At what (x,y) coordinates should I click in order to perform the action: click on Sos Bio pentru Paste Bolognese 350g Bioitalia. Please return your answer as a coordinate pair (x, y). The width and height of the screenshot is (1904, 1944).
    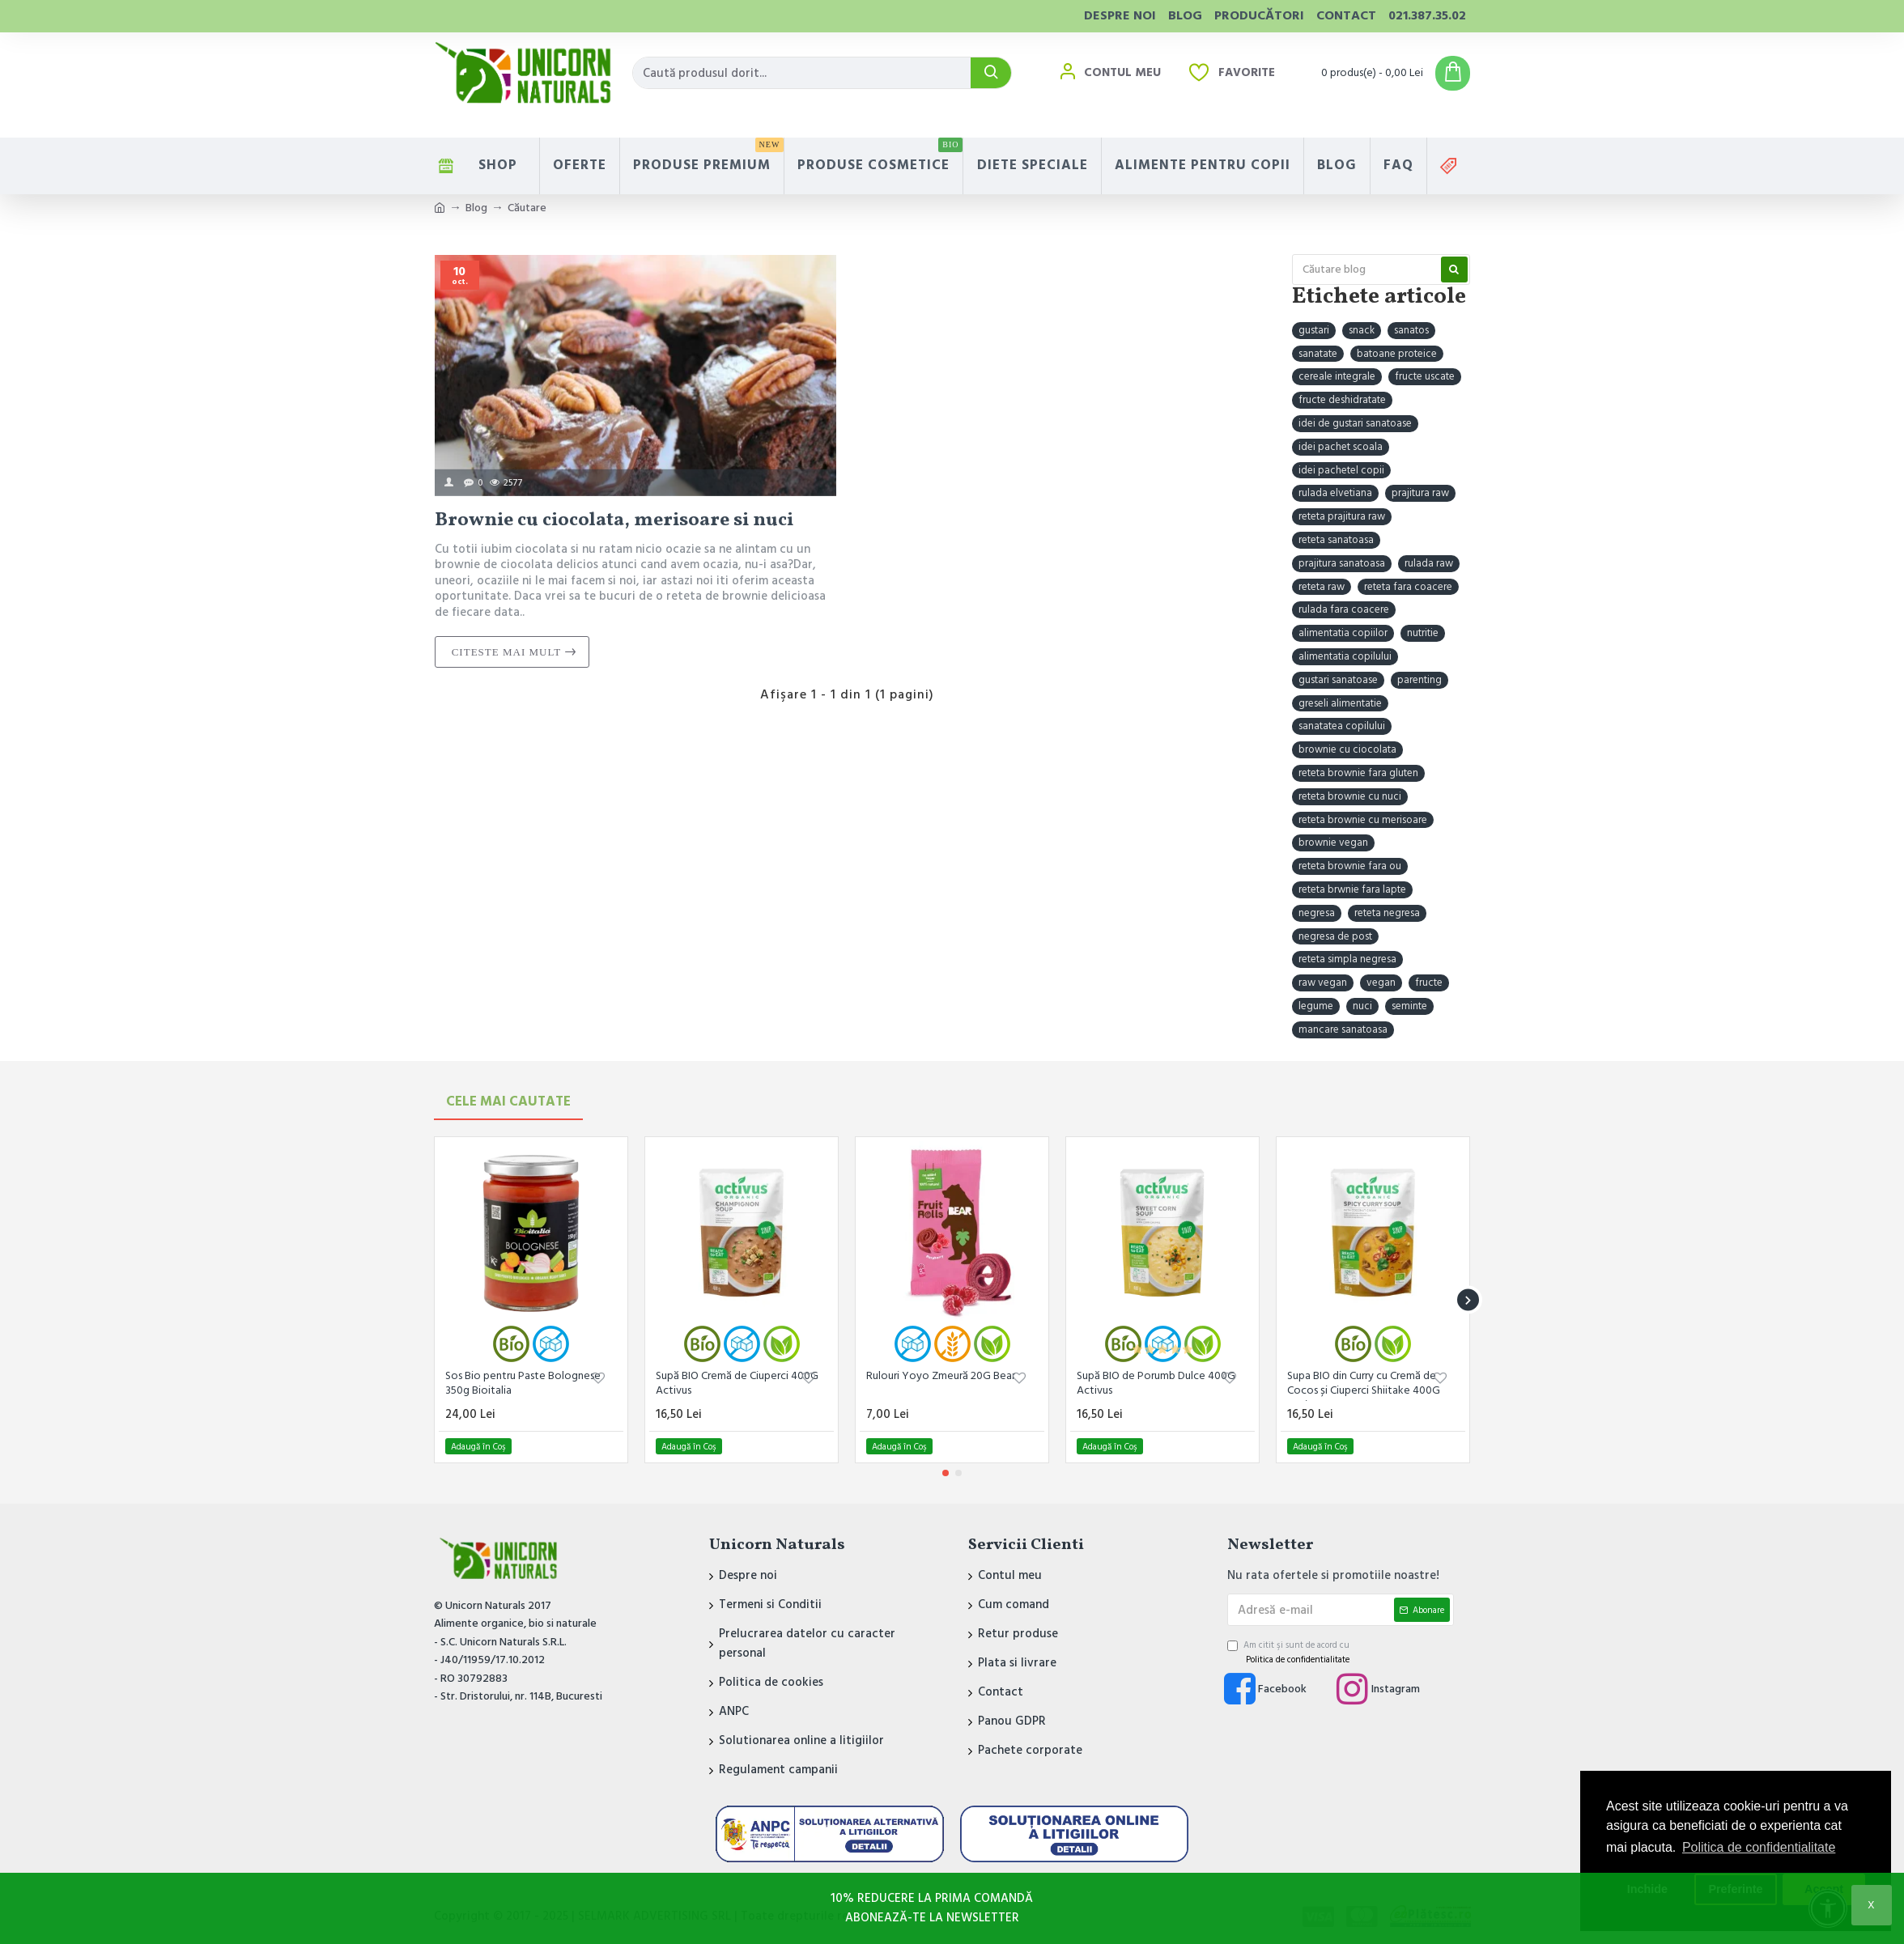
    Looking at the image, I should click on (523, 1383).